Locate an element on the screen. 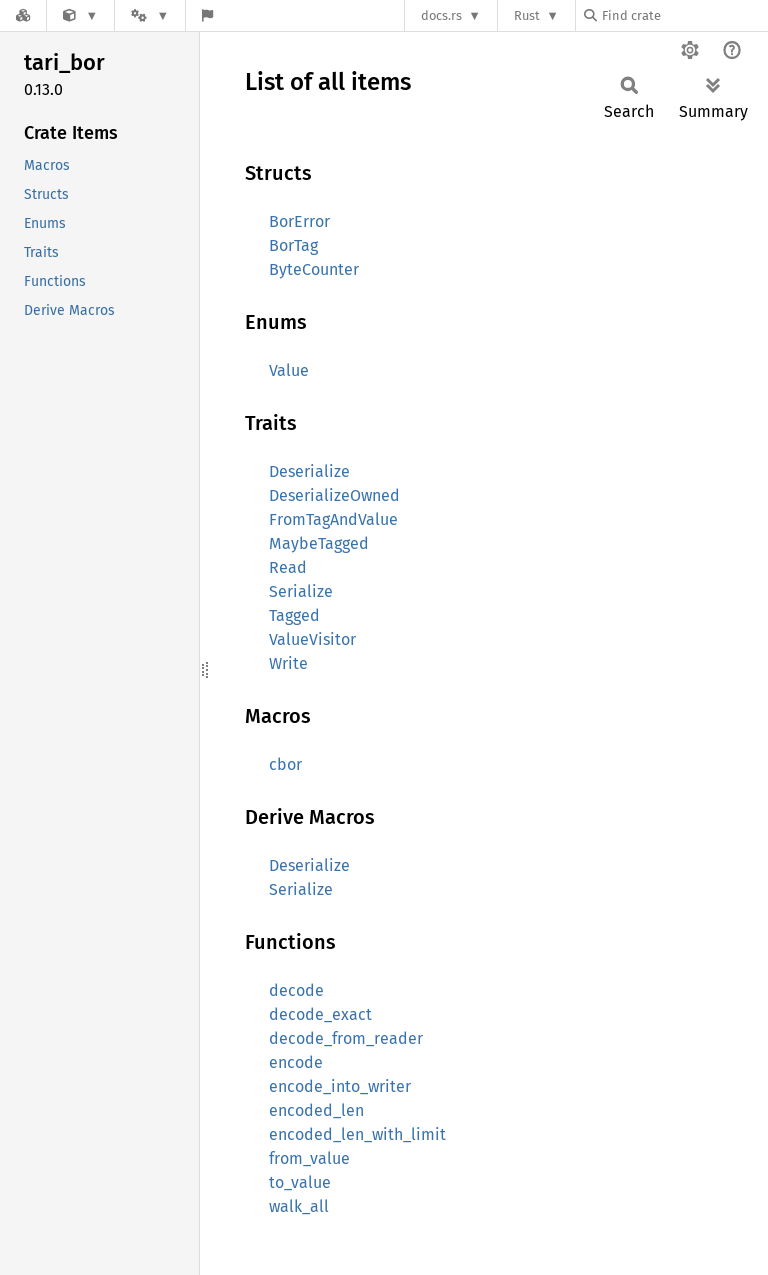 The image size is (768, 1275). from_value is located at coordinates (309, 1158).